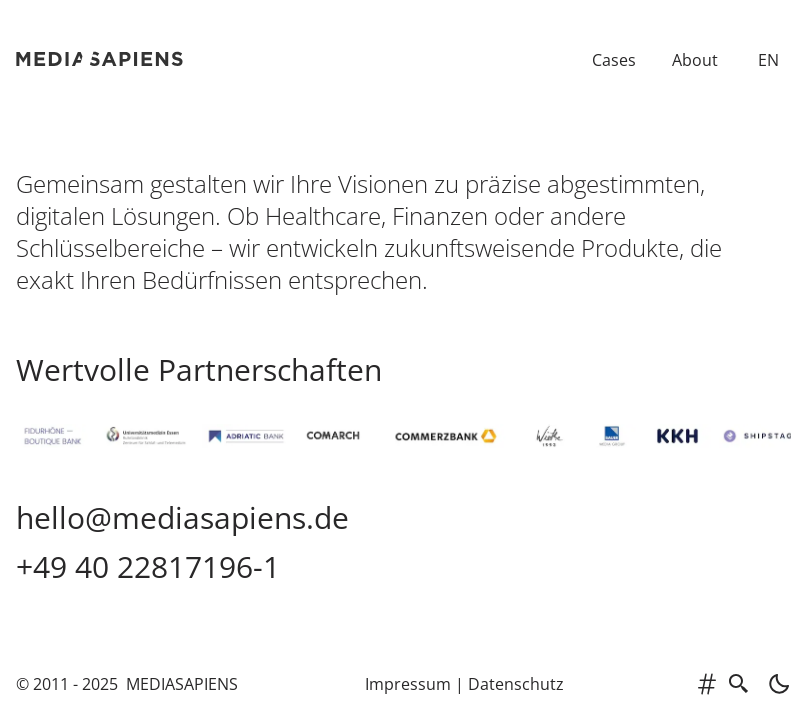 The image size is (807, 720). I want to click on +49 40 22817196-1, so click(148, 566).